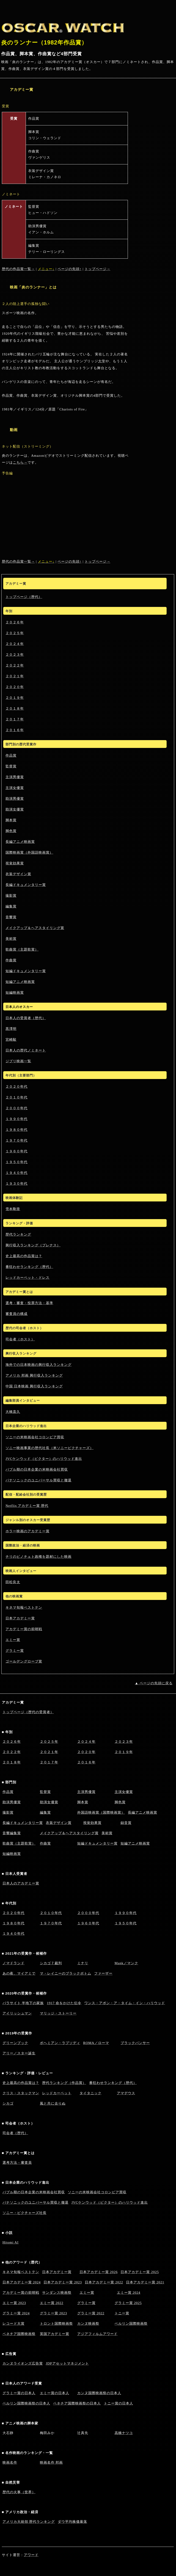 This screenshot has width=176, height=2576. What do you see at coordinates (11, 2242) in the screenshot?
I see `Hitomi AI` at bounding box center [11, 2242].